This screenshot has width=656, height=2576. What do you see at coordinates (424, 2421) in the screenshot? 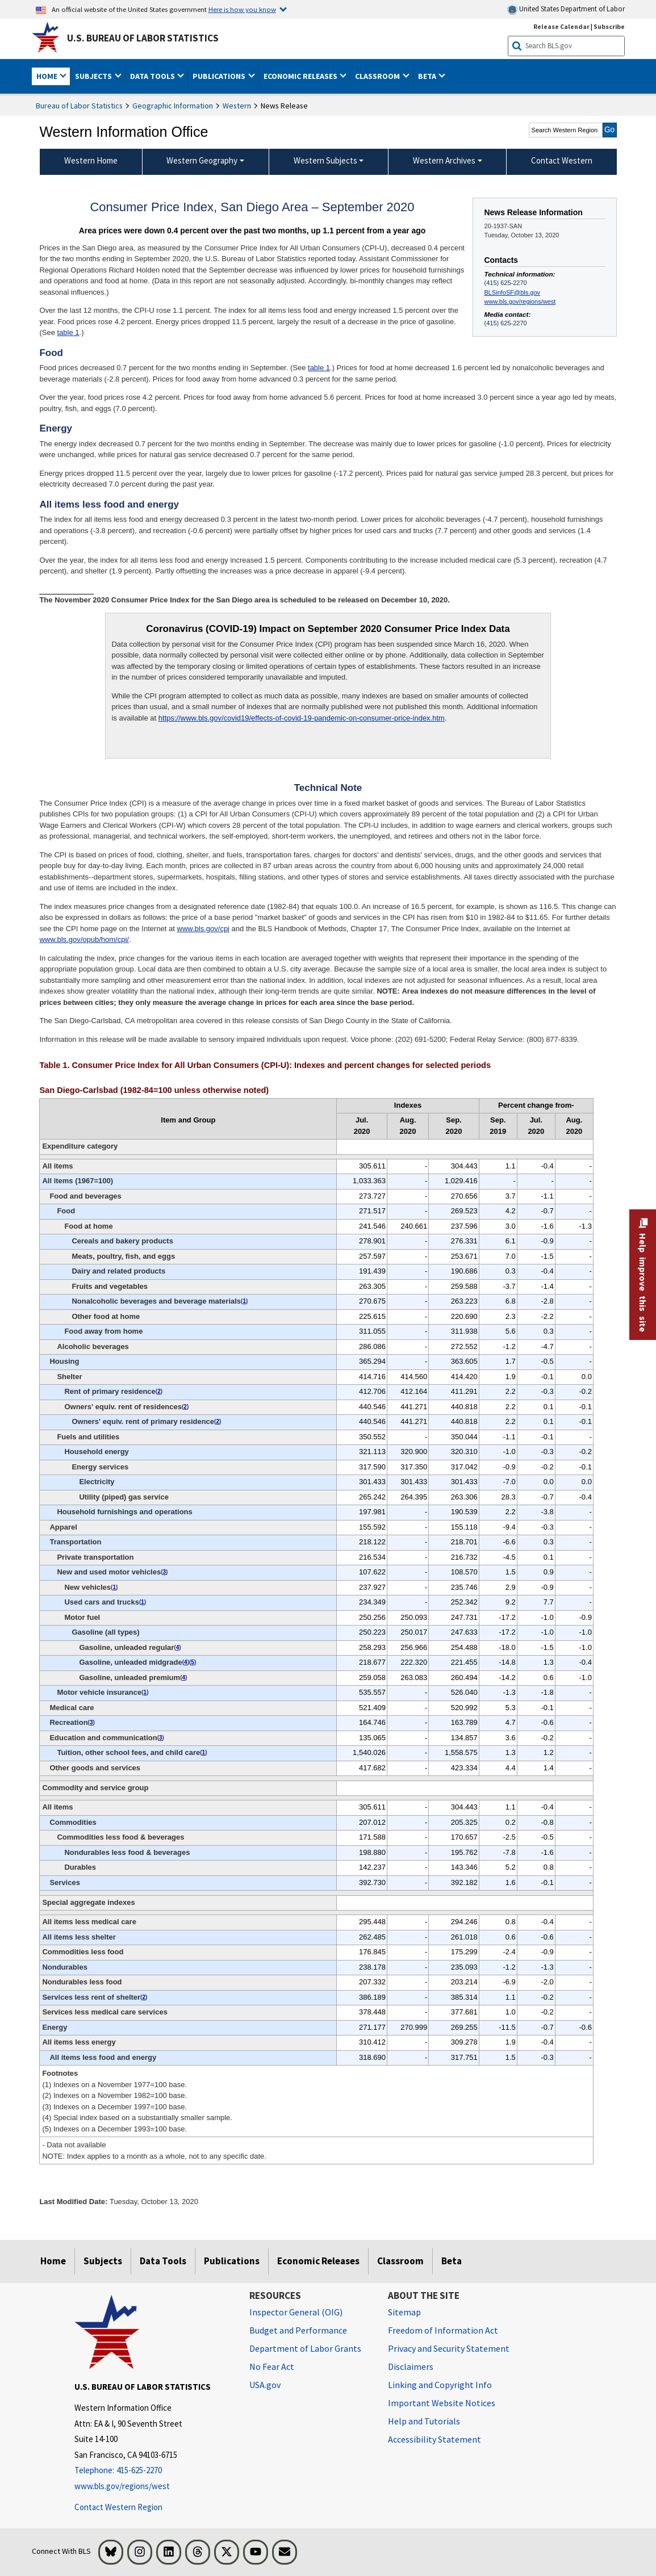
I see `Help and Tutorials` at bounding box center [424, 2421].